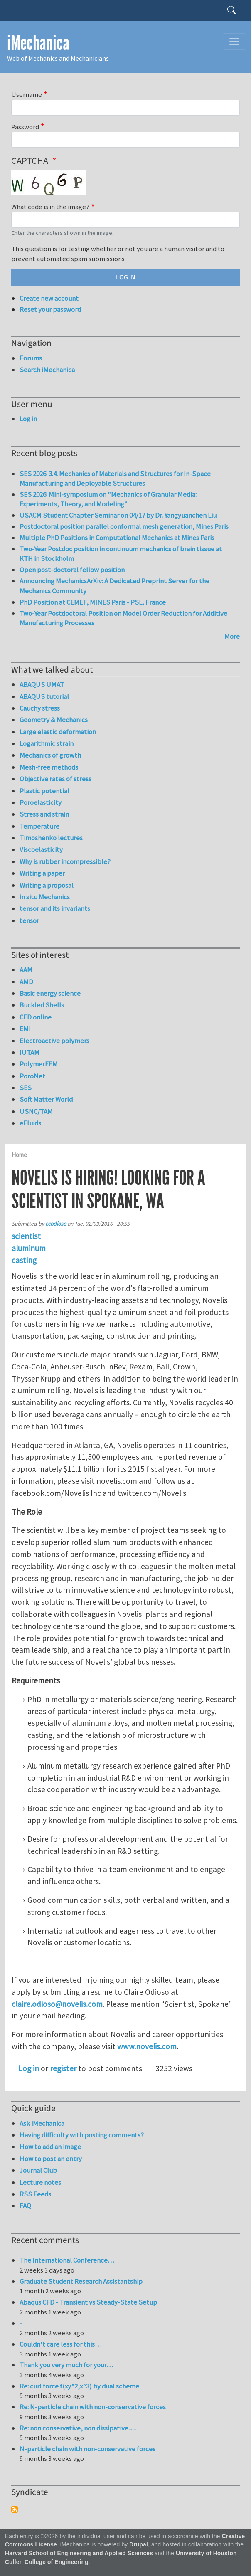 This screenshot has height=2576, width=251. I want to click on Lecture notes, so click(40, 2182).